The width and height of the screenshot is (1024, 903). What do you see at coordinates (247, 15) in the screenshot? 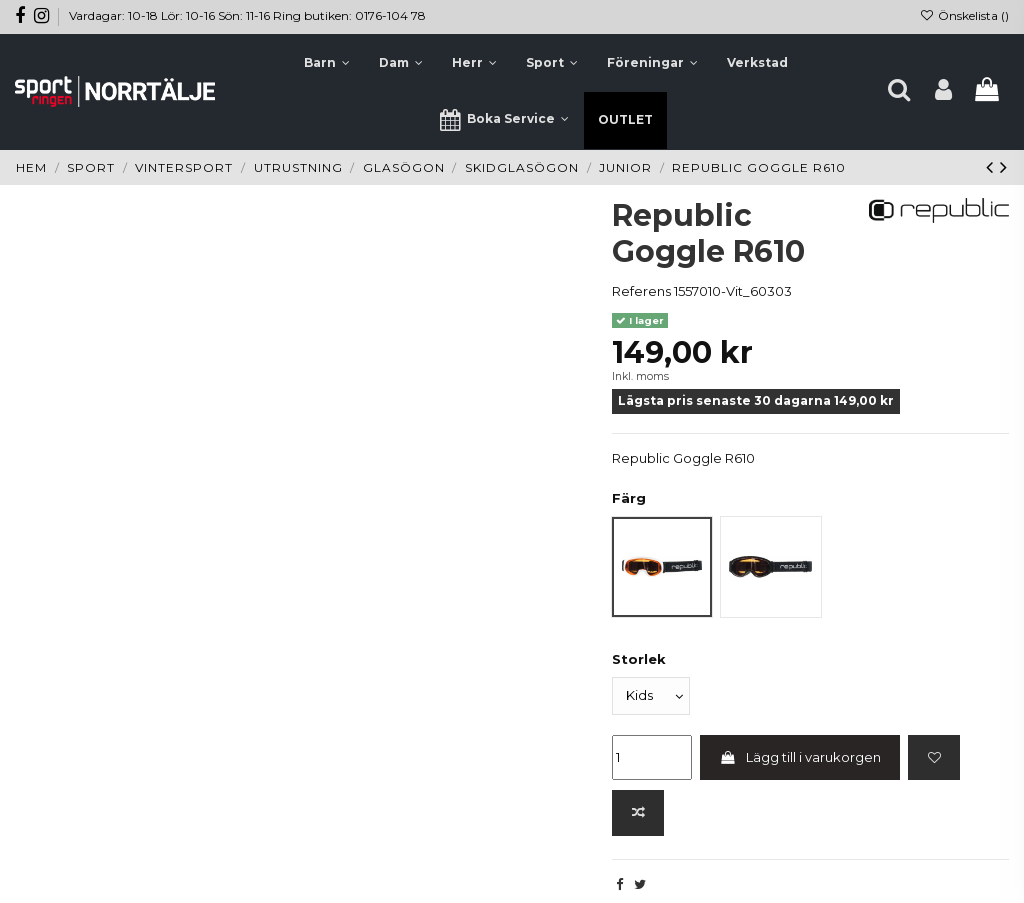
I see `Vardagar: 10-18 Lör: 10-16 Sön: 11-16 Ring butiken: 0176-104 78` at bounding box center [247, 15].